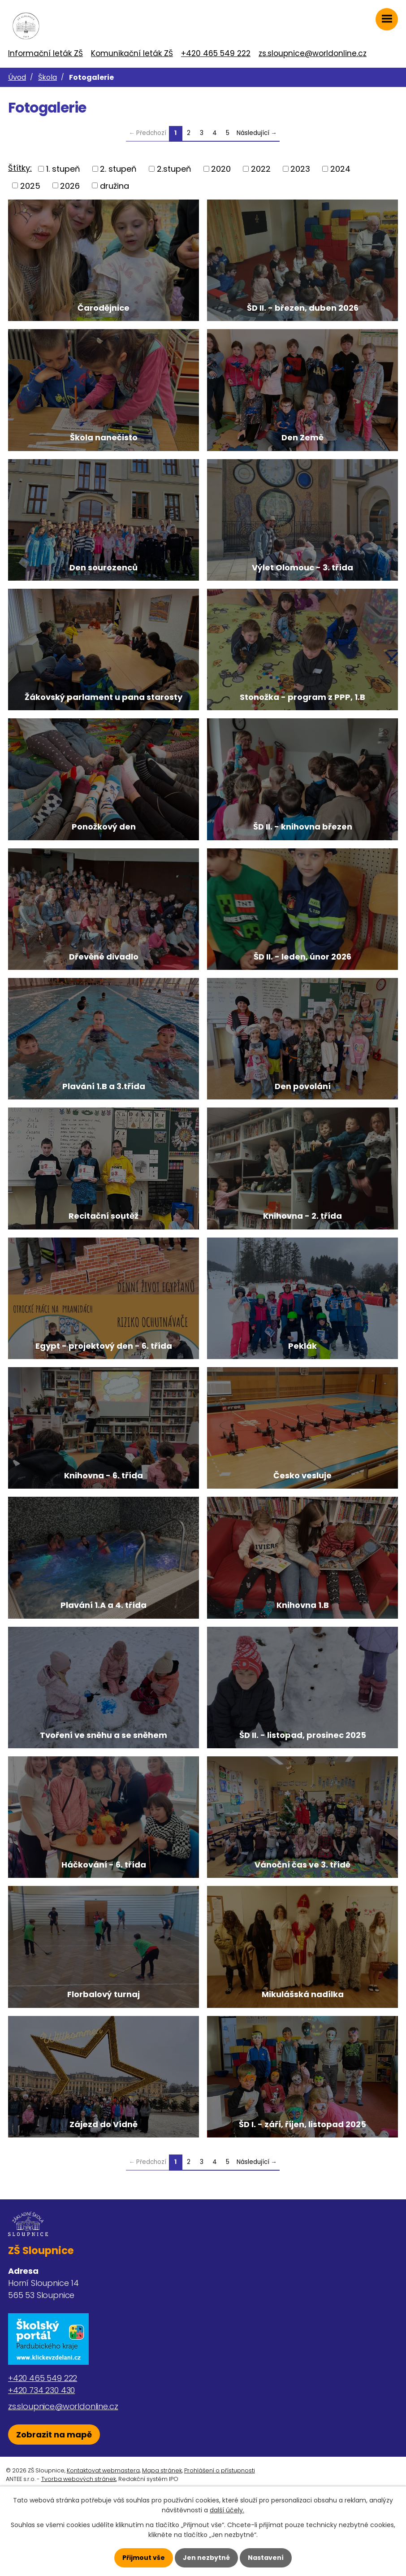 The image size is (406, 2576). What do you see at coordinates (300, 168) in the screenshot?
I see `2023` at bounding box center [300, 168].